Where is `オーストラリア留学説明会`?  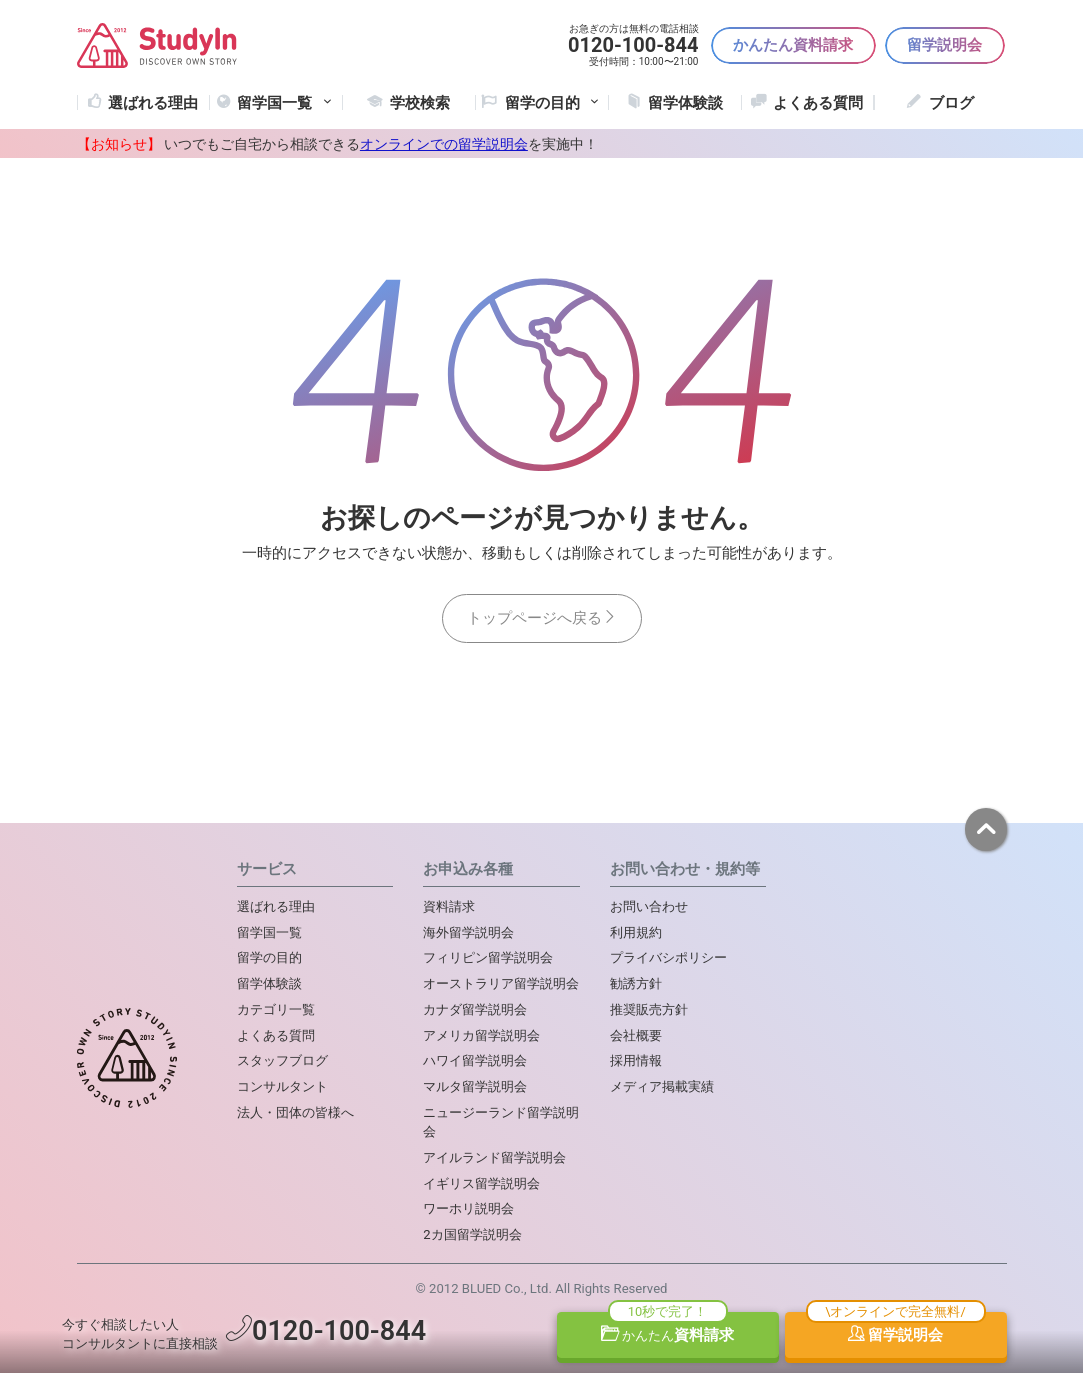 オーストラリア留学説明会 is located at coordinates (501, 983).